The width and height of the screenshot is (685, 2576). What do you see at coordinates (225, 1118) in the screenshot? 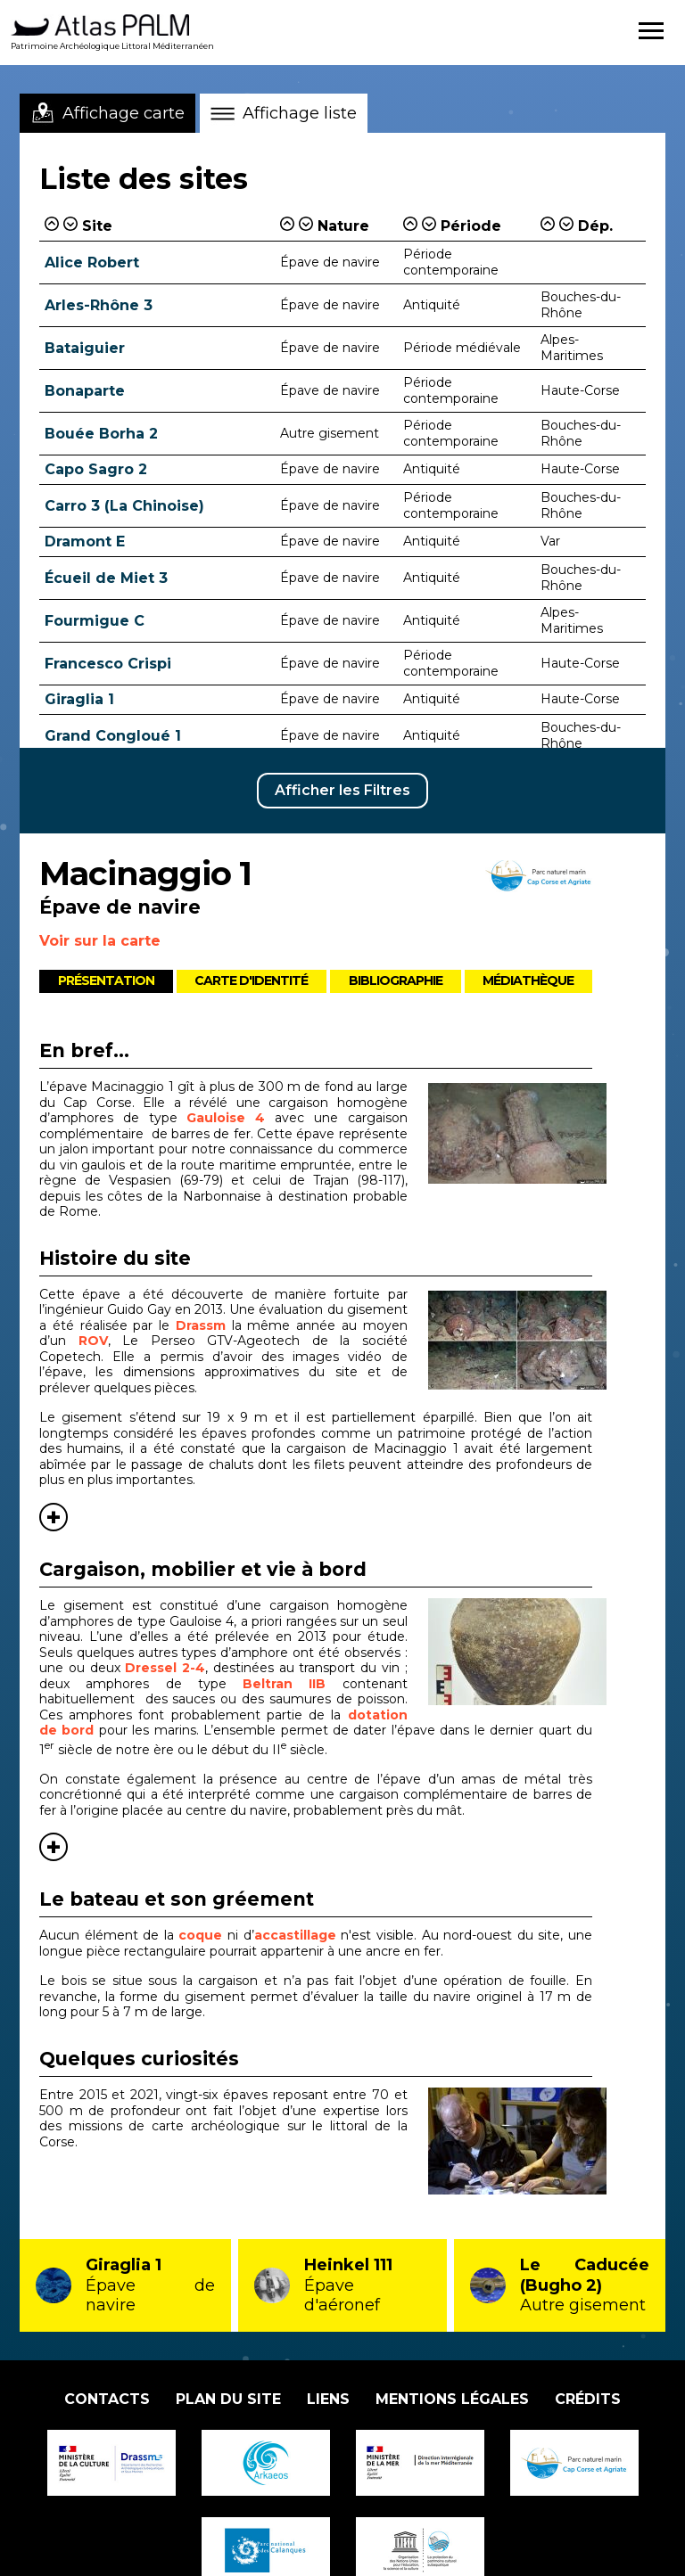
I see `Gauloise 4` at bounding box center [225, 1118].